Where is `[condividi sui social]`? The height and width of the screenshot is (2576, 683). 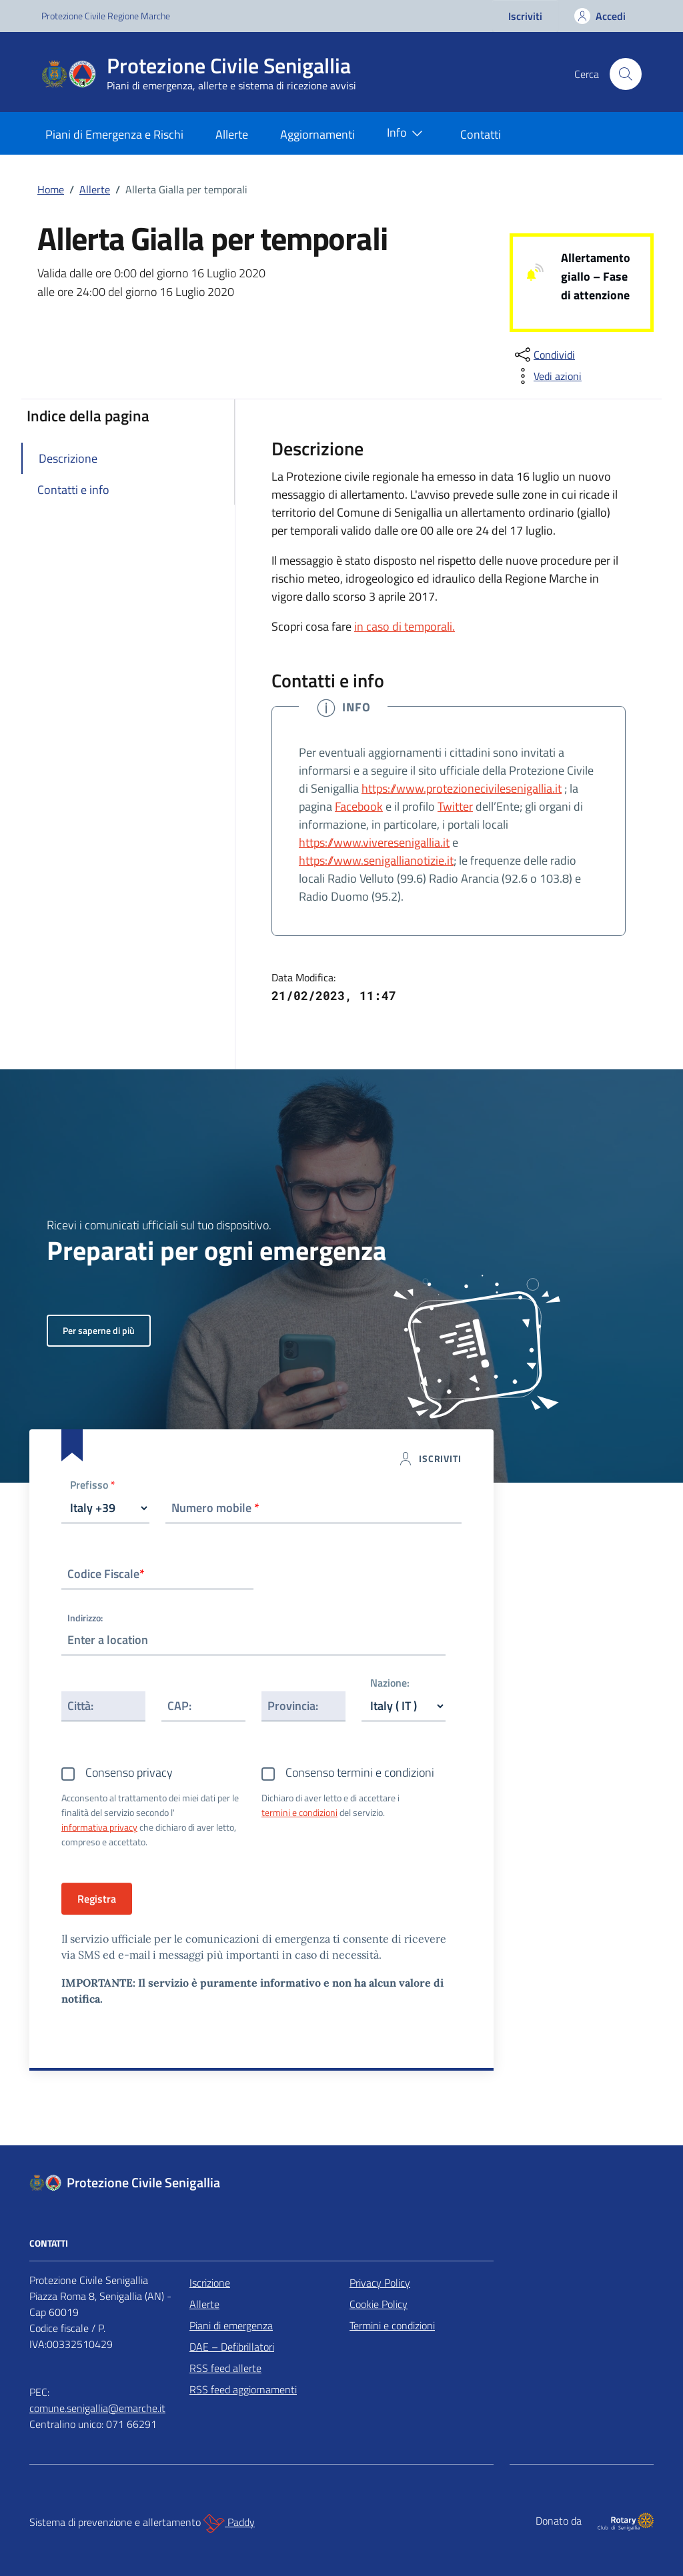 [condividi sui social] is located at coordinates (544, 354).